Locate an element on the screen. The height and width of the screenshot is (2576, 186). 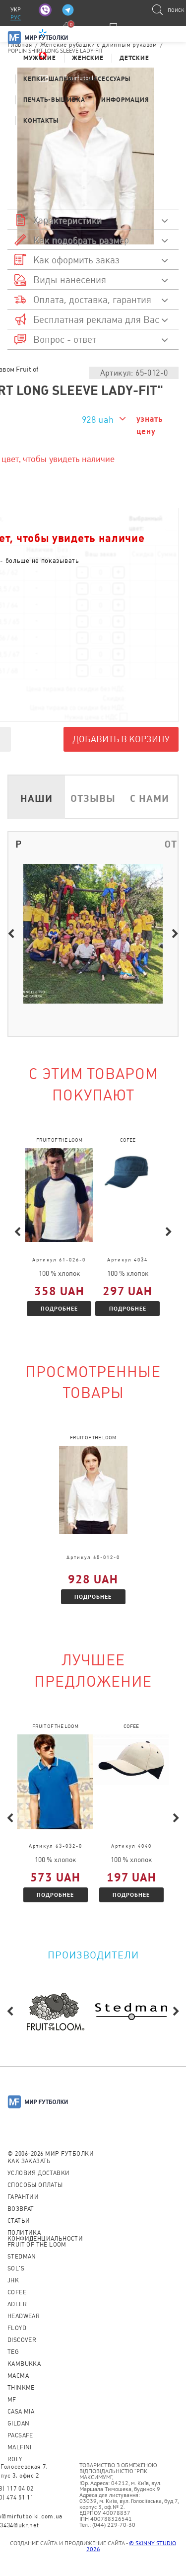
Headwear is located at coordinates (23, 2316).